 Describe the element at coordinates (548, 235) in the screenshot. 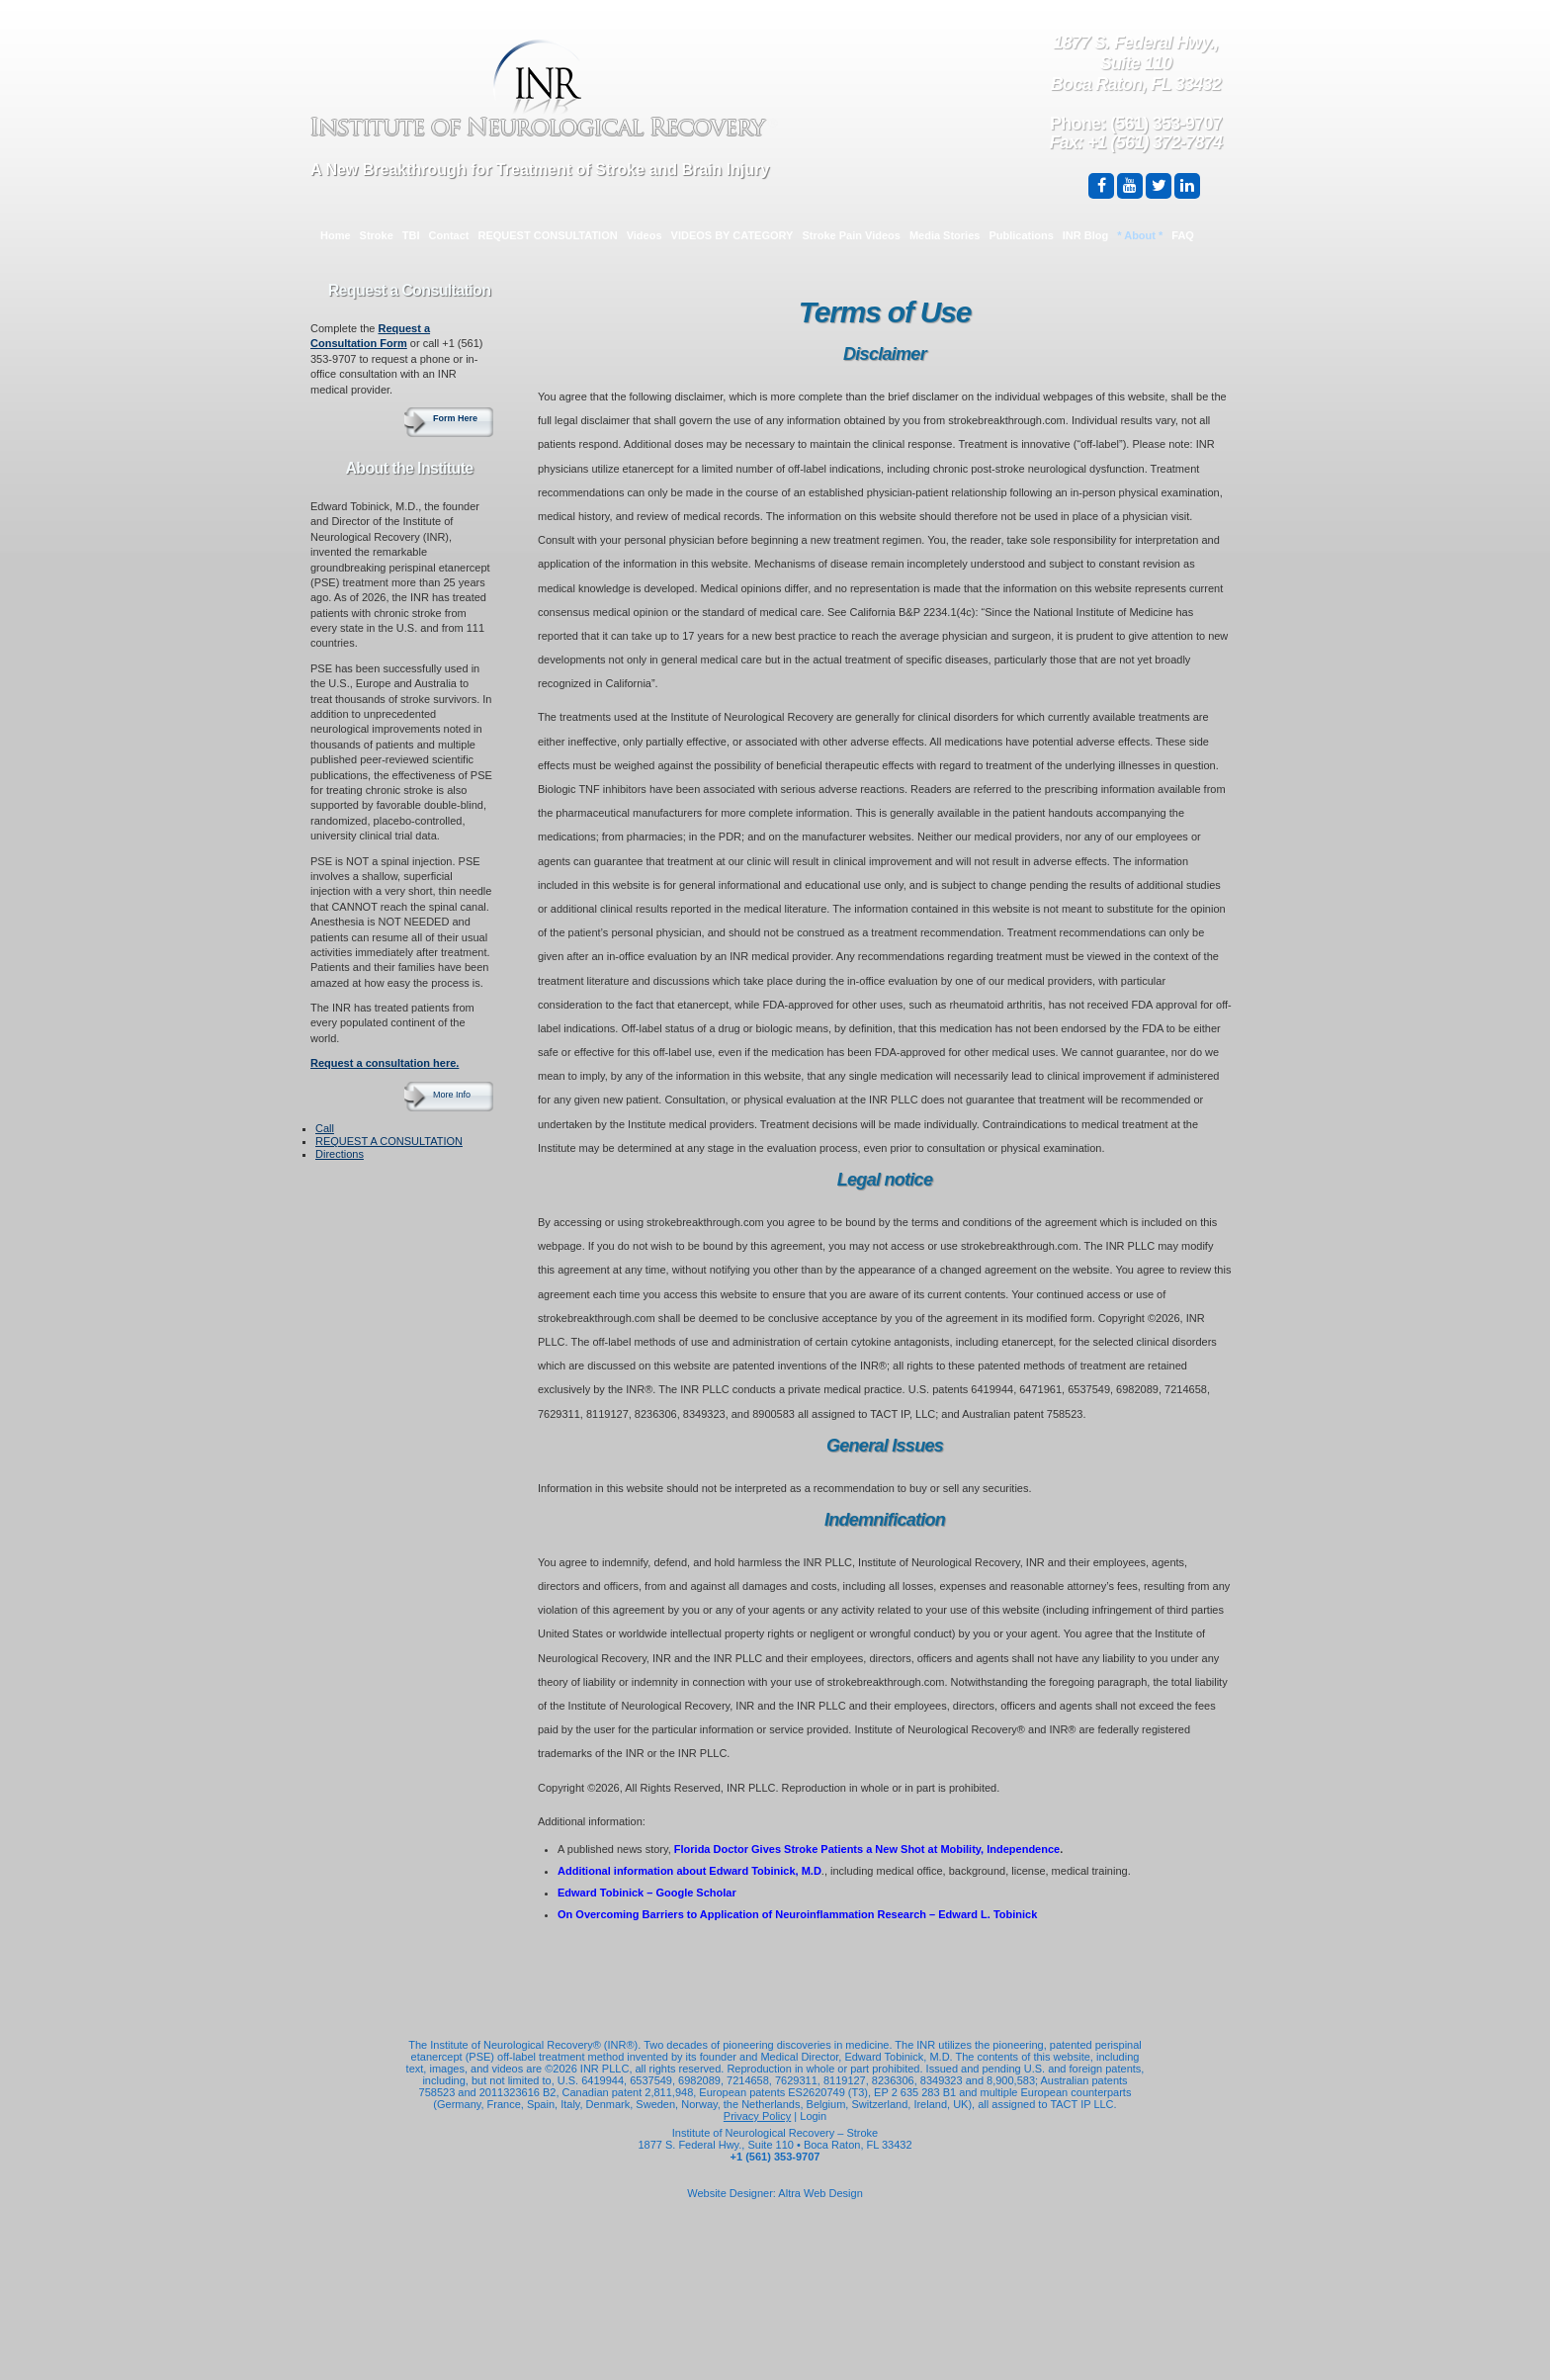

I see `REQUEST CONSULTATION` at that location.